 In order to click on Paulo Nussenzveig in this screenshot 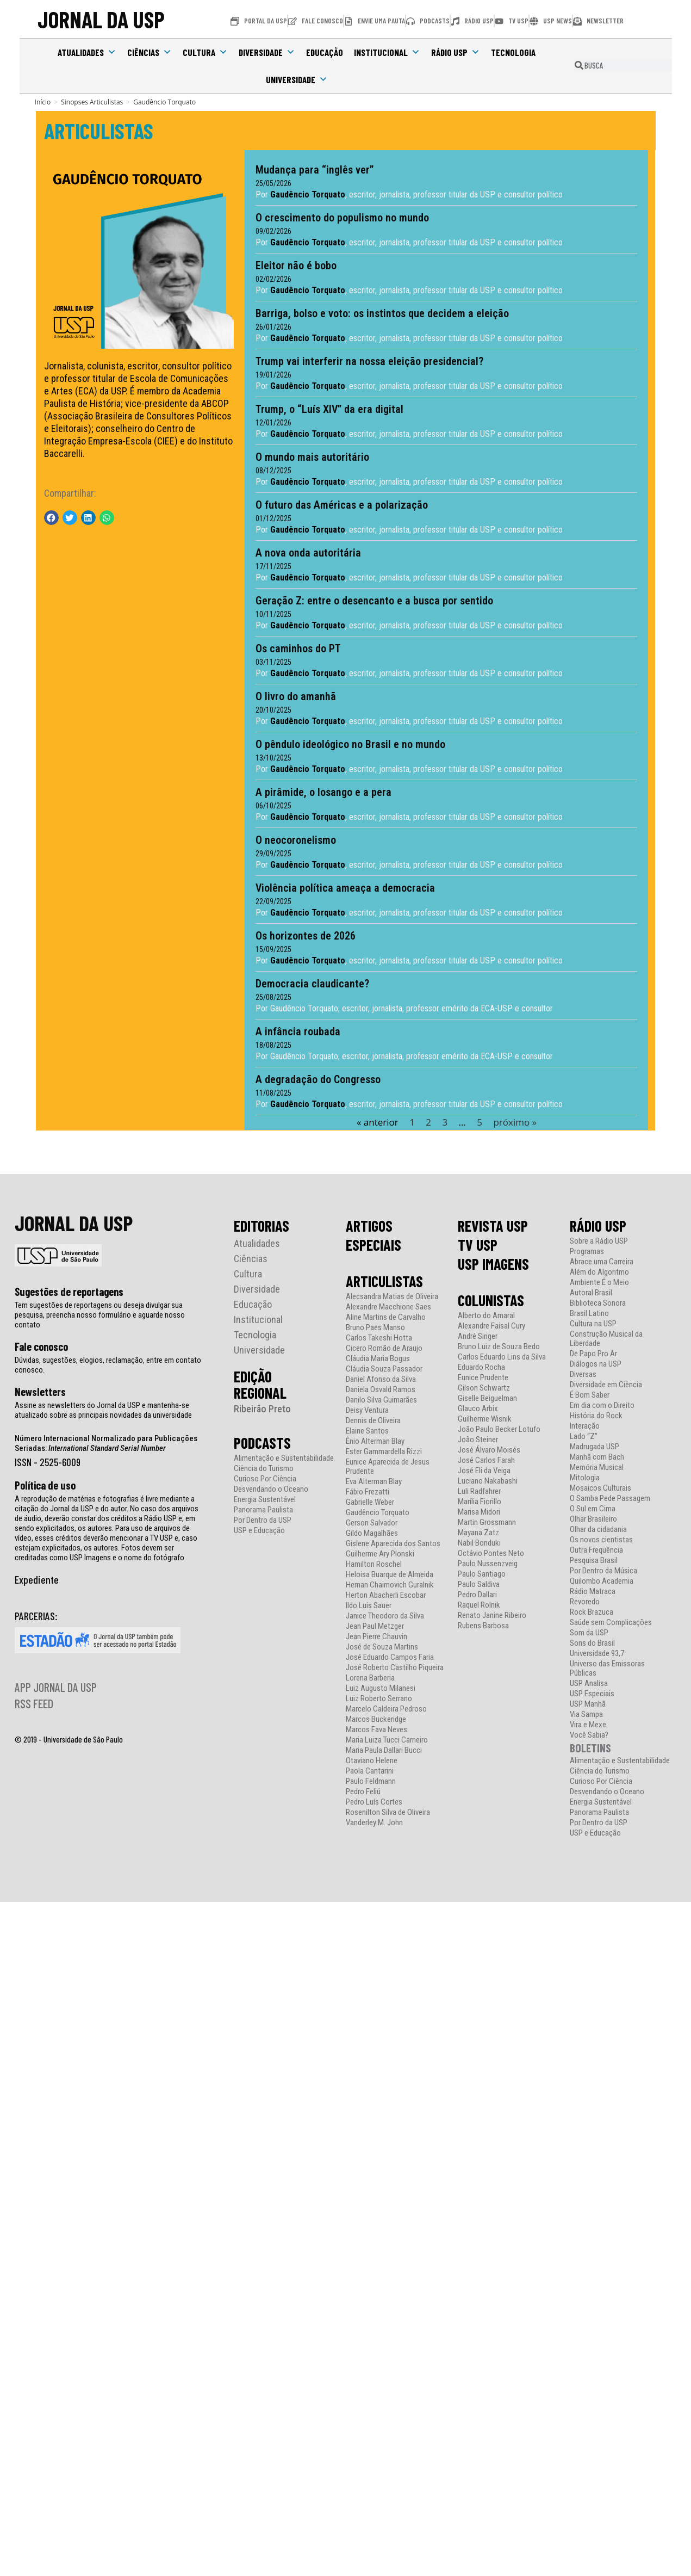, I will do `click(488, 1563)`.